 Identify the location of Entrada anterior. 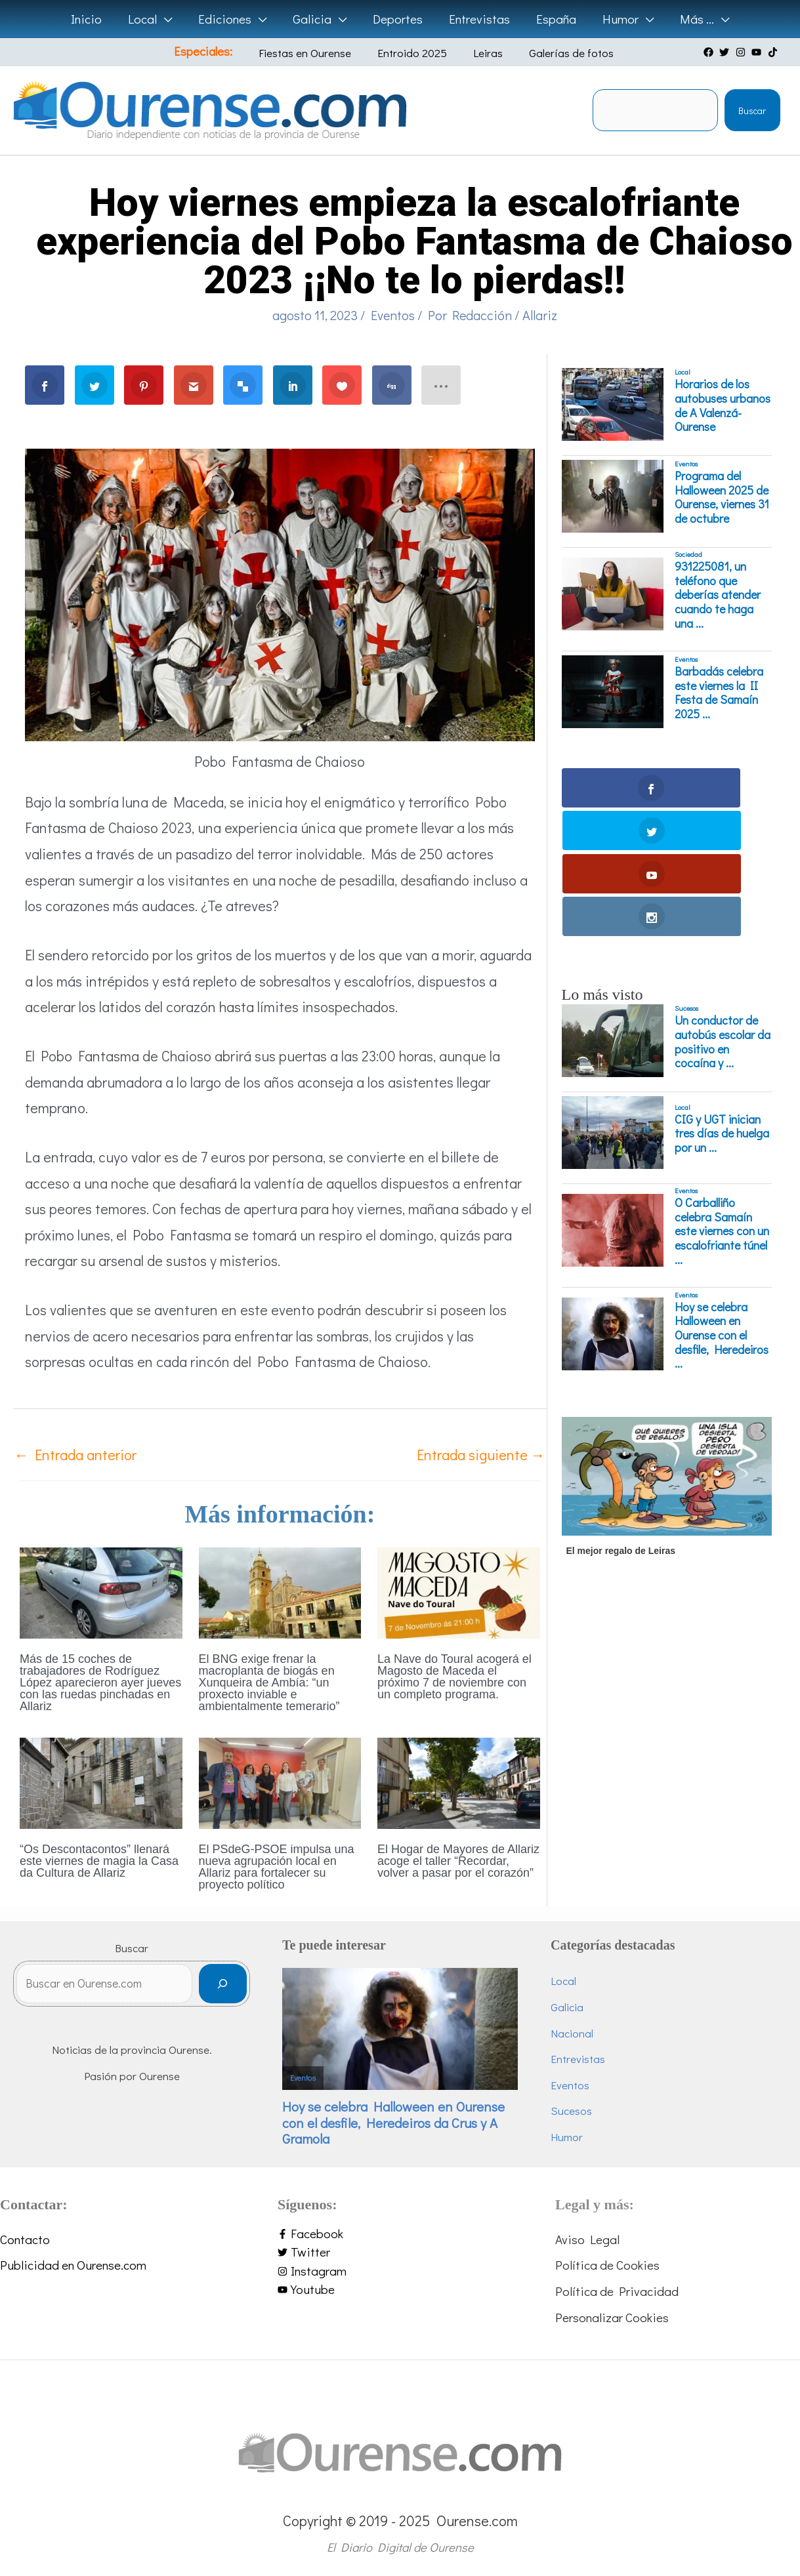
(75, 1454).